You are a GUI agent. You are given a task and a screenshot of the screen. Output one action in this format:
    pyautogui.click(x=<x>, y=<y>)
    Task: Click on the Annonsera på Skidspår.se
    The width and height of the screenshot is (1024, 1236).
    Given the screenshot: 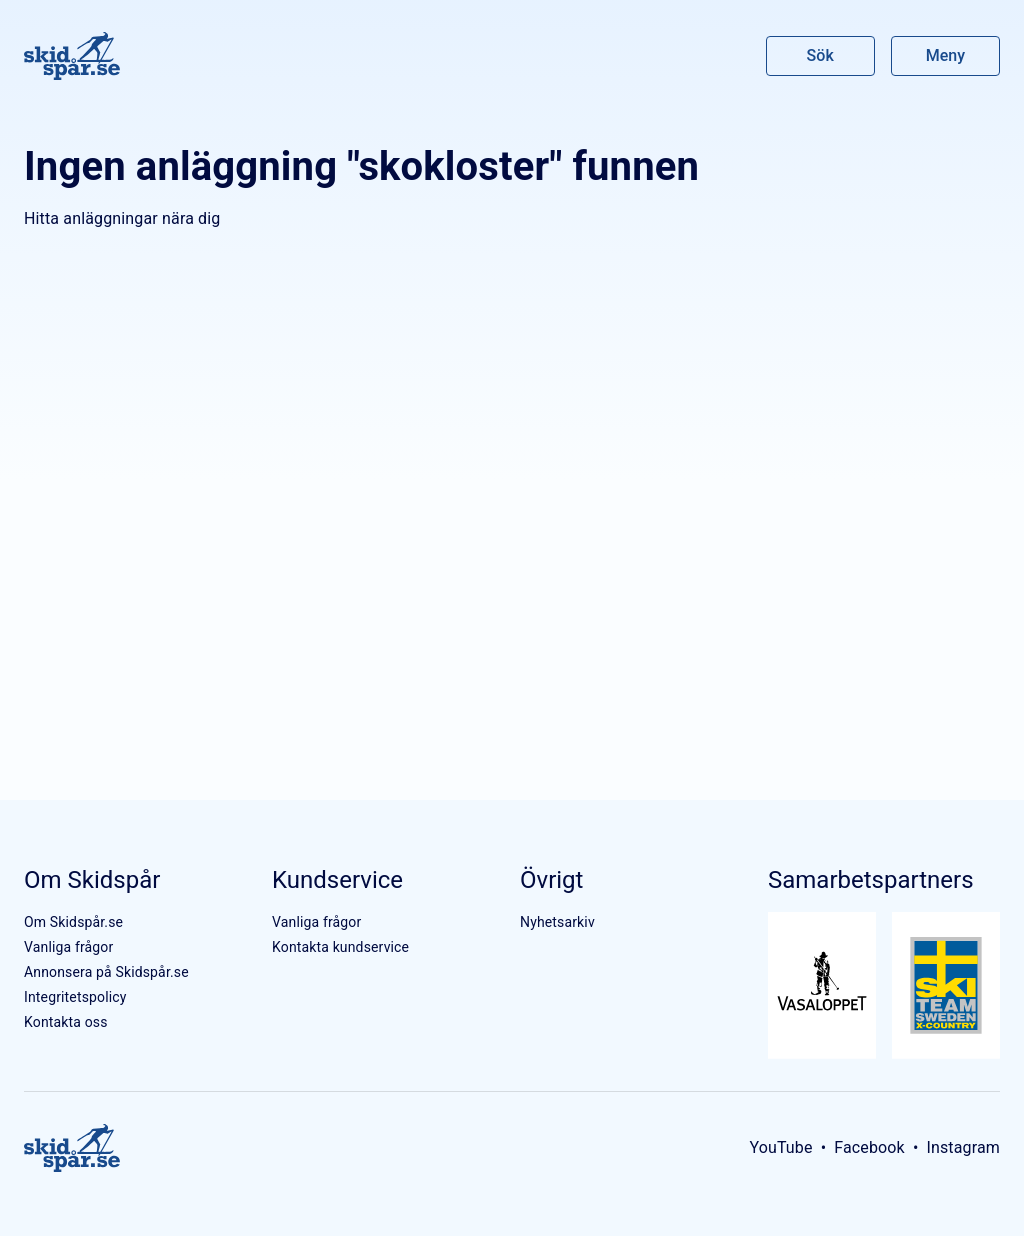 What is the action you would take?
    pyautogui.click(x=106, y=972)
    